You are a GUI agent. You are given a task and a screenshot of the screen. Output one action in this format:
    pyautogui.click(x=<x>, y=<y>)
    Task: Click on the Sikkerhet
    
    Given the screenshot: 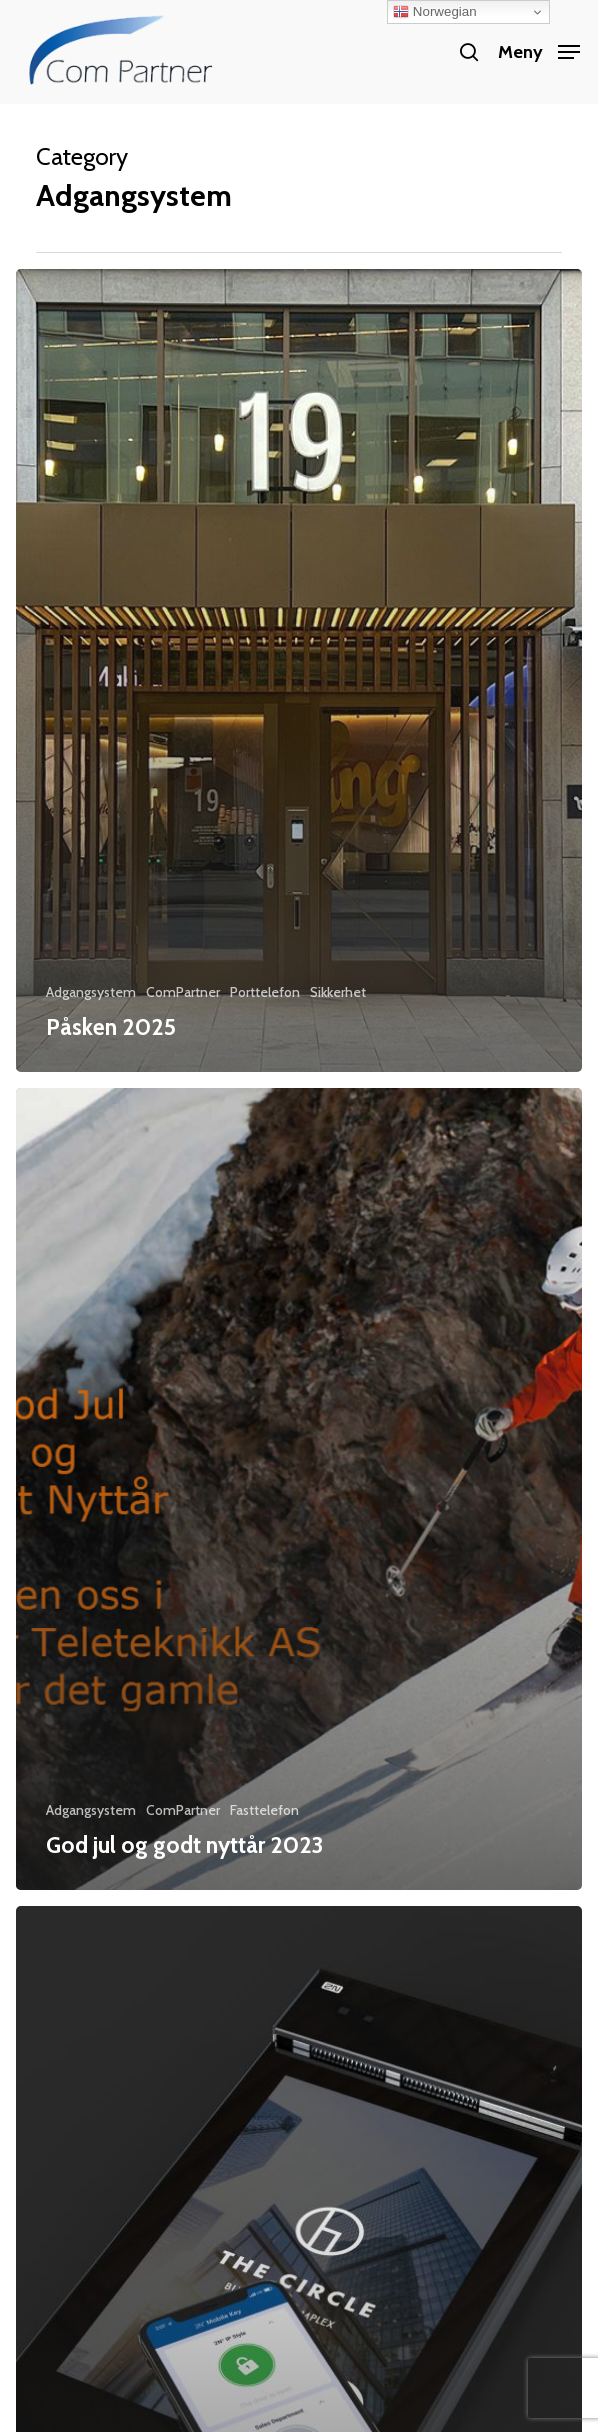 What is the action you would take?
    pyautogui.click(x=338, y=992)
    